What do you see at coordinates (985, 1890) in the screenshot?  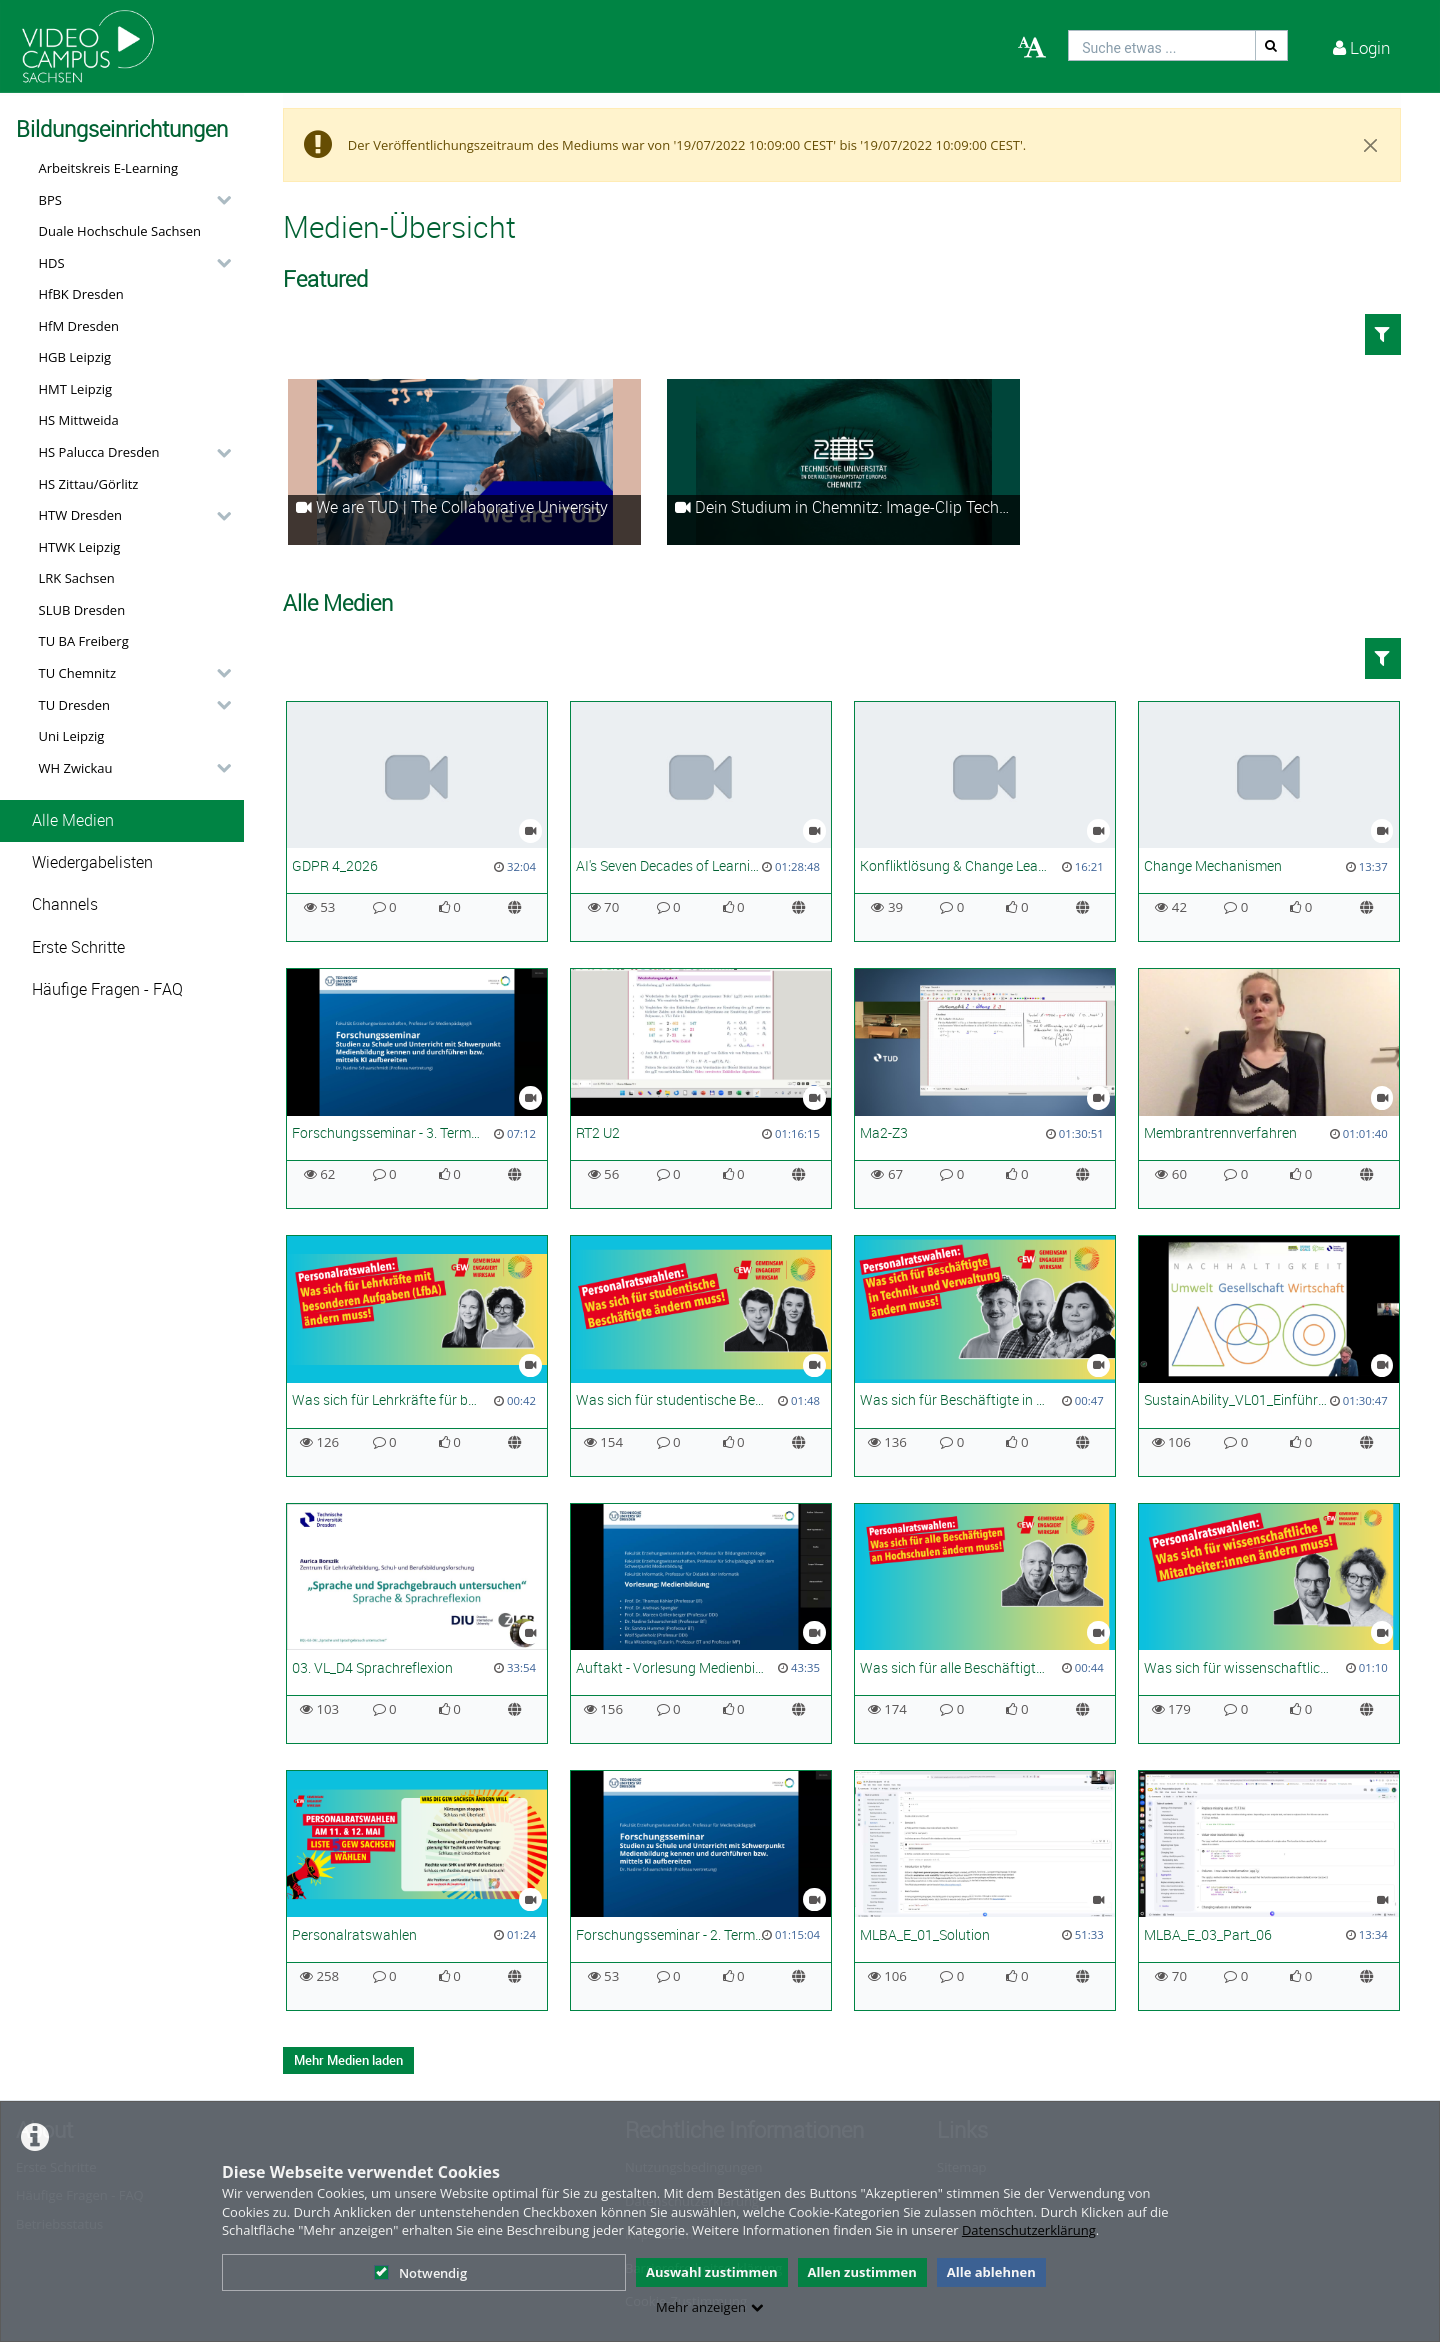 I see `[MLBA_E_01_Solution]` at bounding box center [985, 1890].